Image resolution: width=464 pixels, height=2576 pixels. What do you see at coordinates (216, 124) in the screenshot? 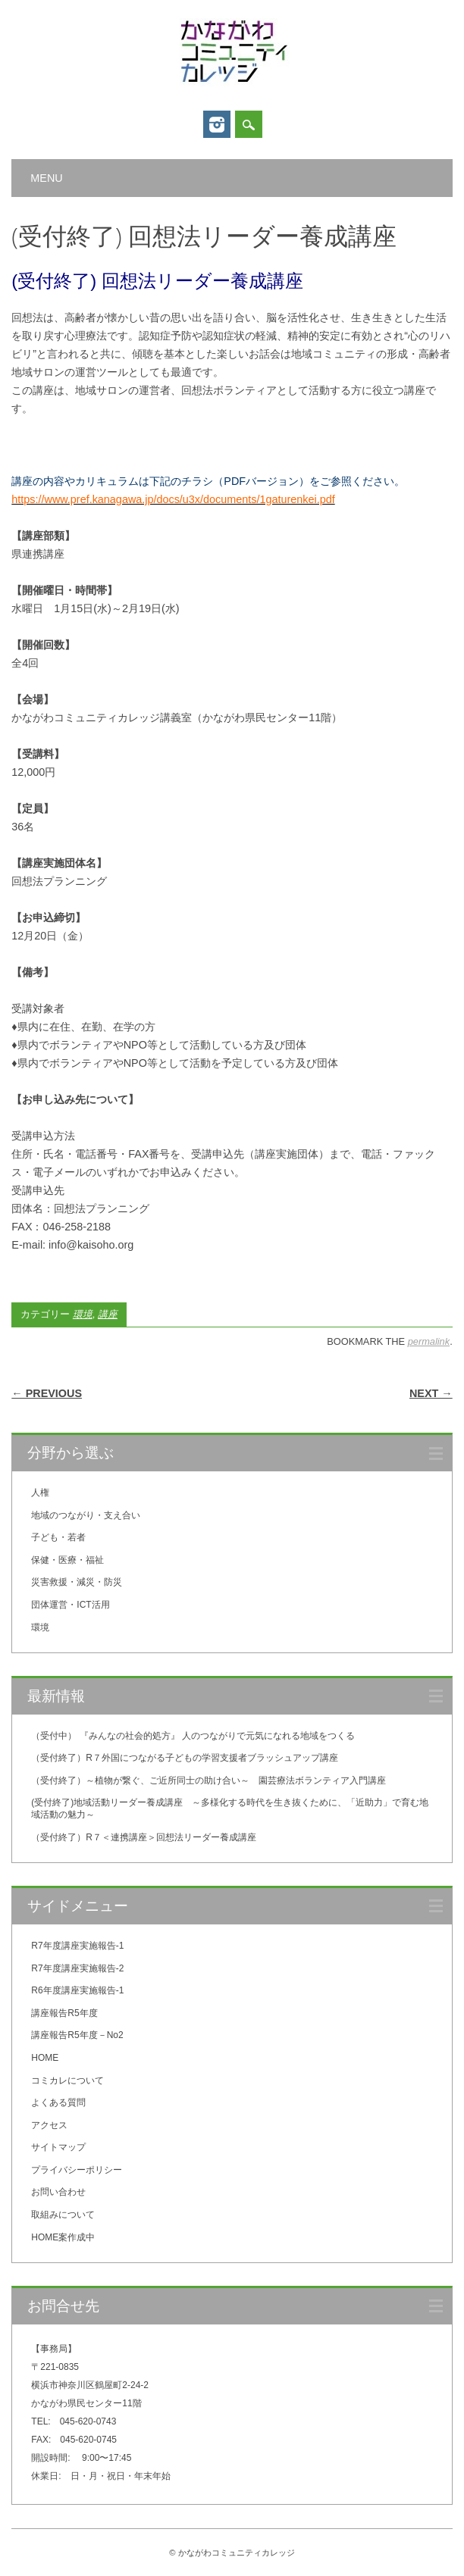
I see `Instagram` at bounding box center [216, 124].